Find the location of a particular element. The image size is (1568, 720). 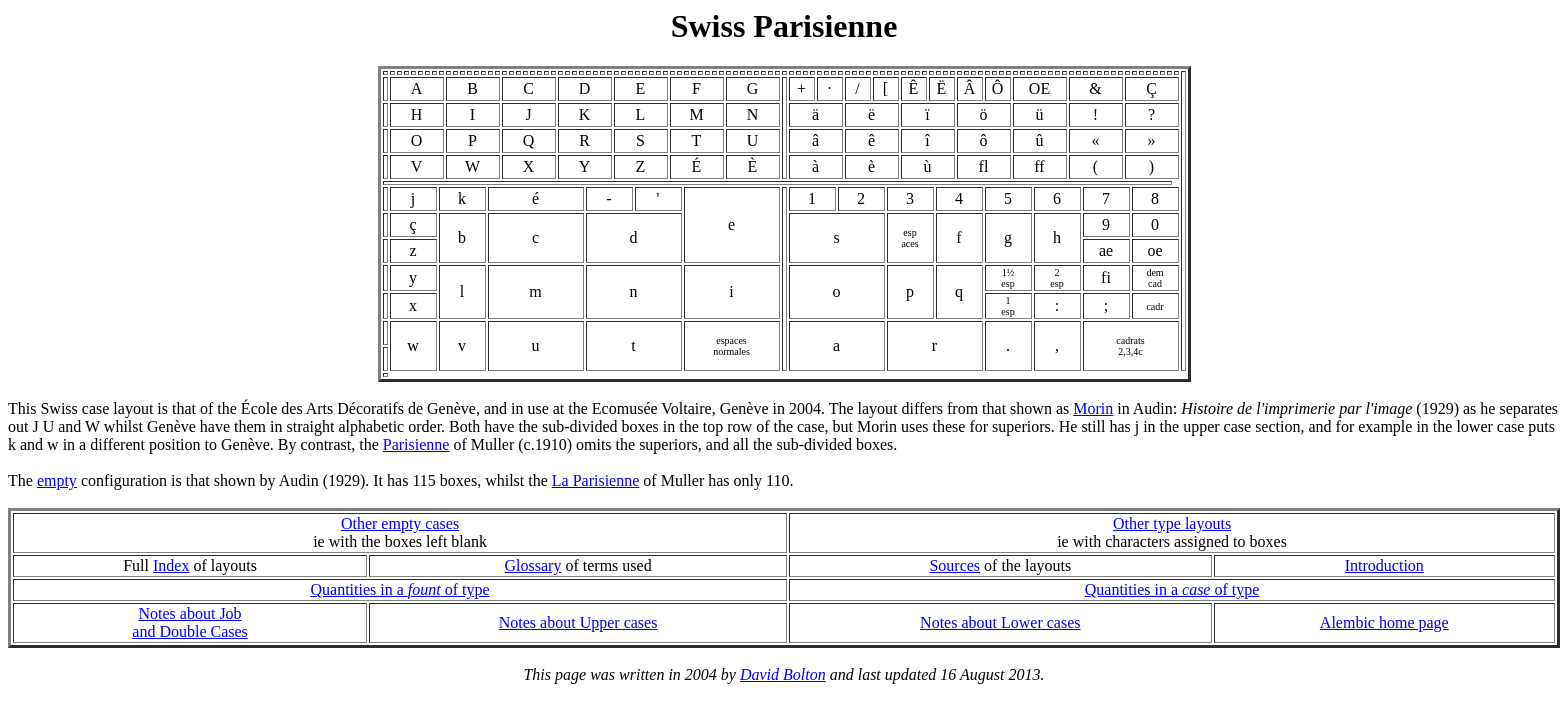

empty is located at coordinates (57, 480).